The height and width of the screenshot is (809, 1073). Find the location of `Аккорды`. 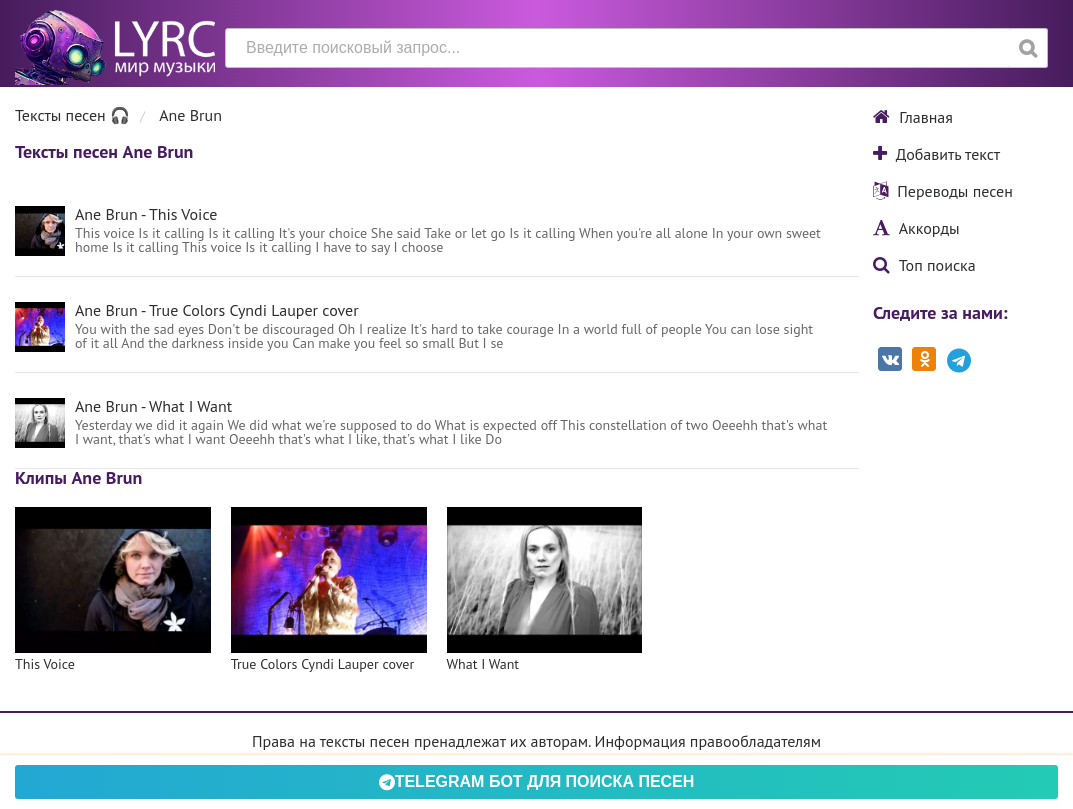

Аккорды is located at coordinates (916, 228).